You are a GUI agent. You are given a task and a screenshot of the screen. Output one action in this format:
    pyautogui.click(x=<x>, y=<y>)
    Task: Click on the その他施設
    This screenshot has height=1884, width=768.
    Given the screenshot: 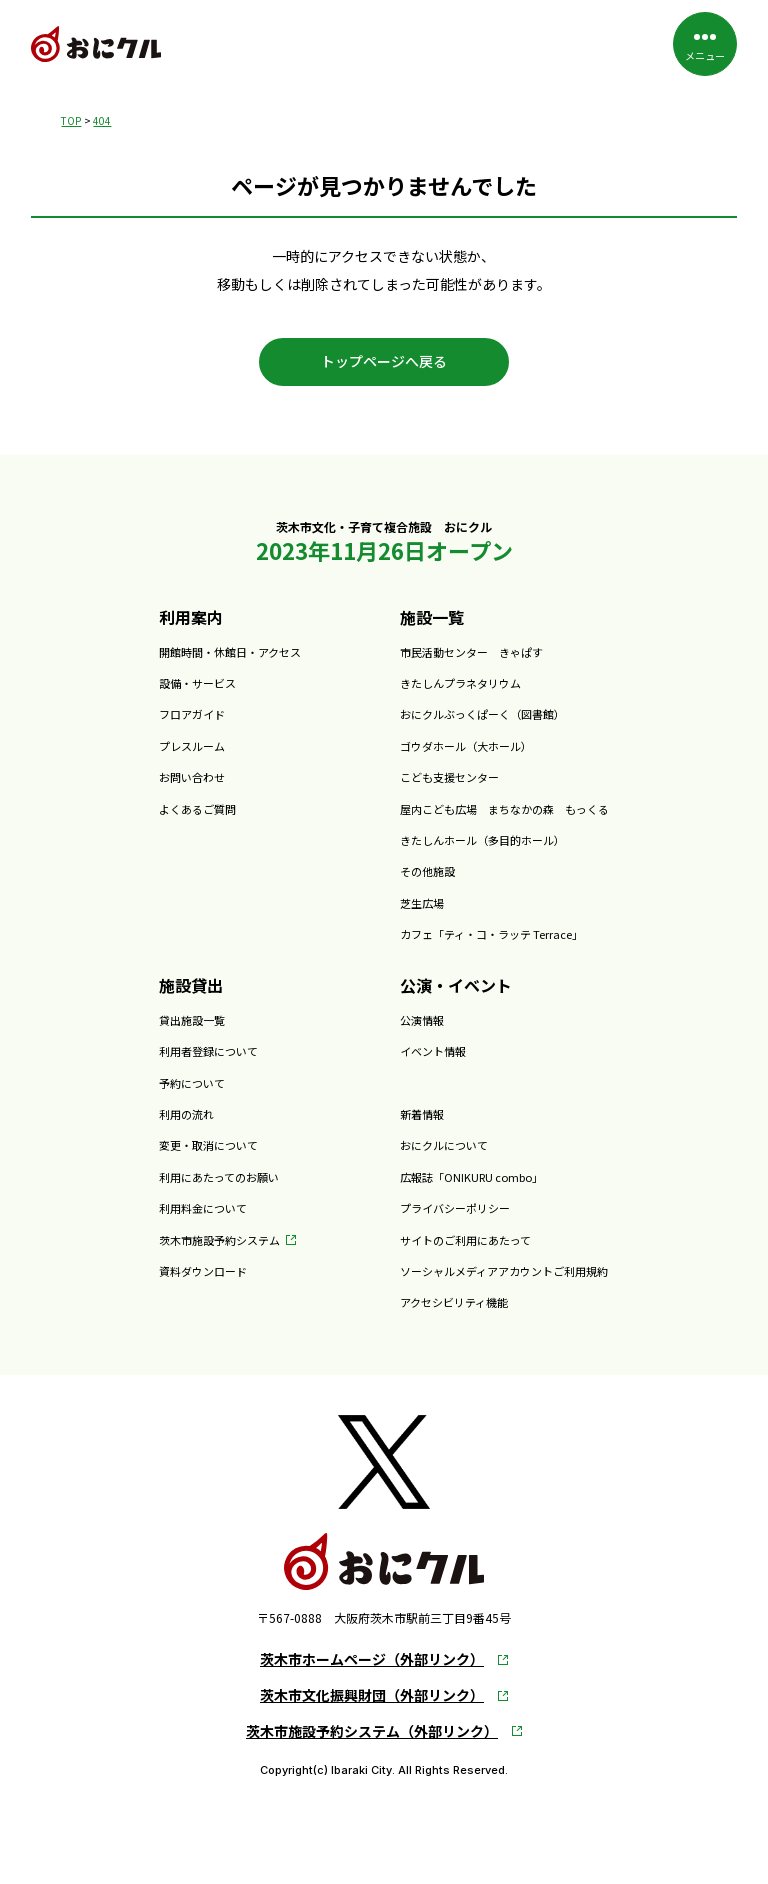 What is the action you would take?
    pyautogui.click(x=427, y=871)
    